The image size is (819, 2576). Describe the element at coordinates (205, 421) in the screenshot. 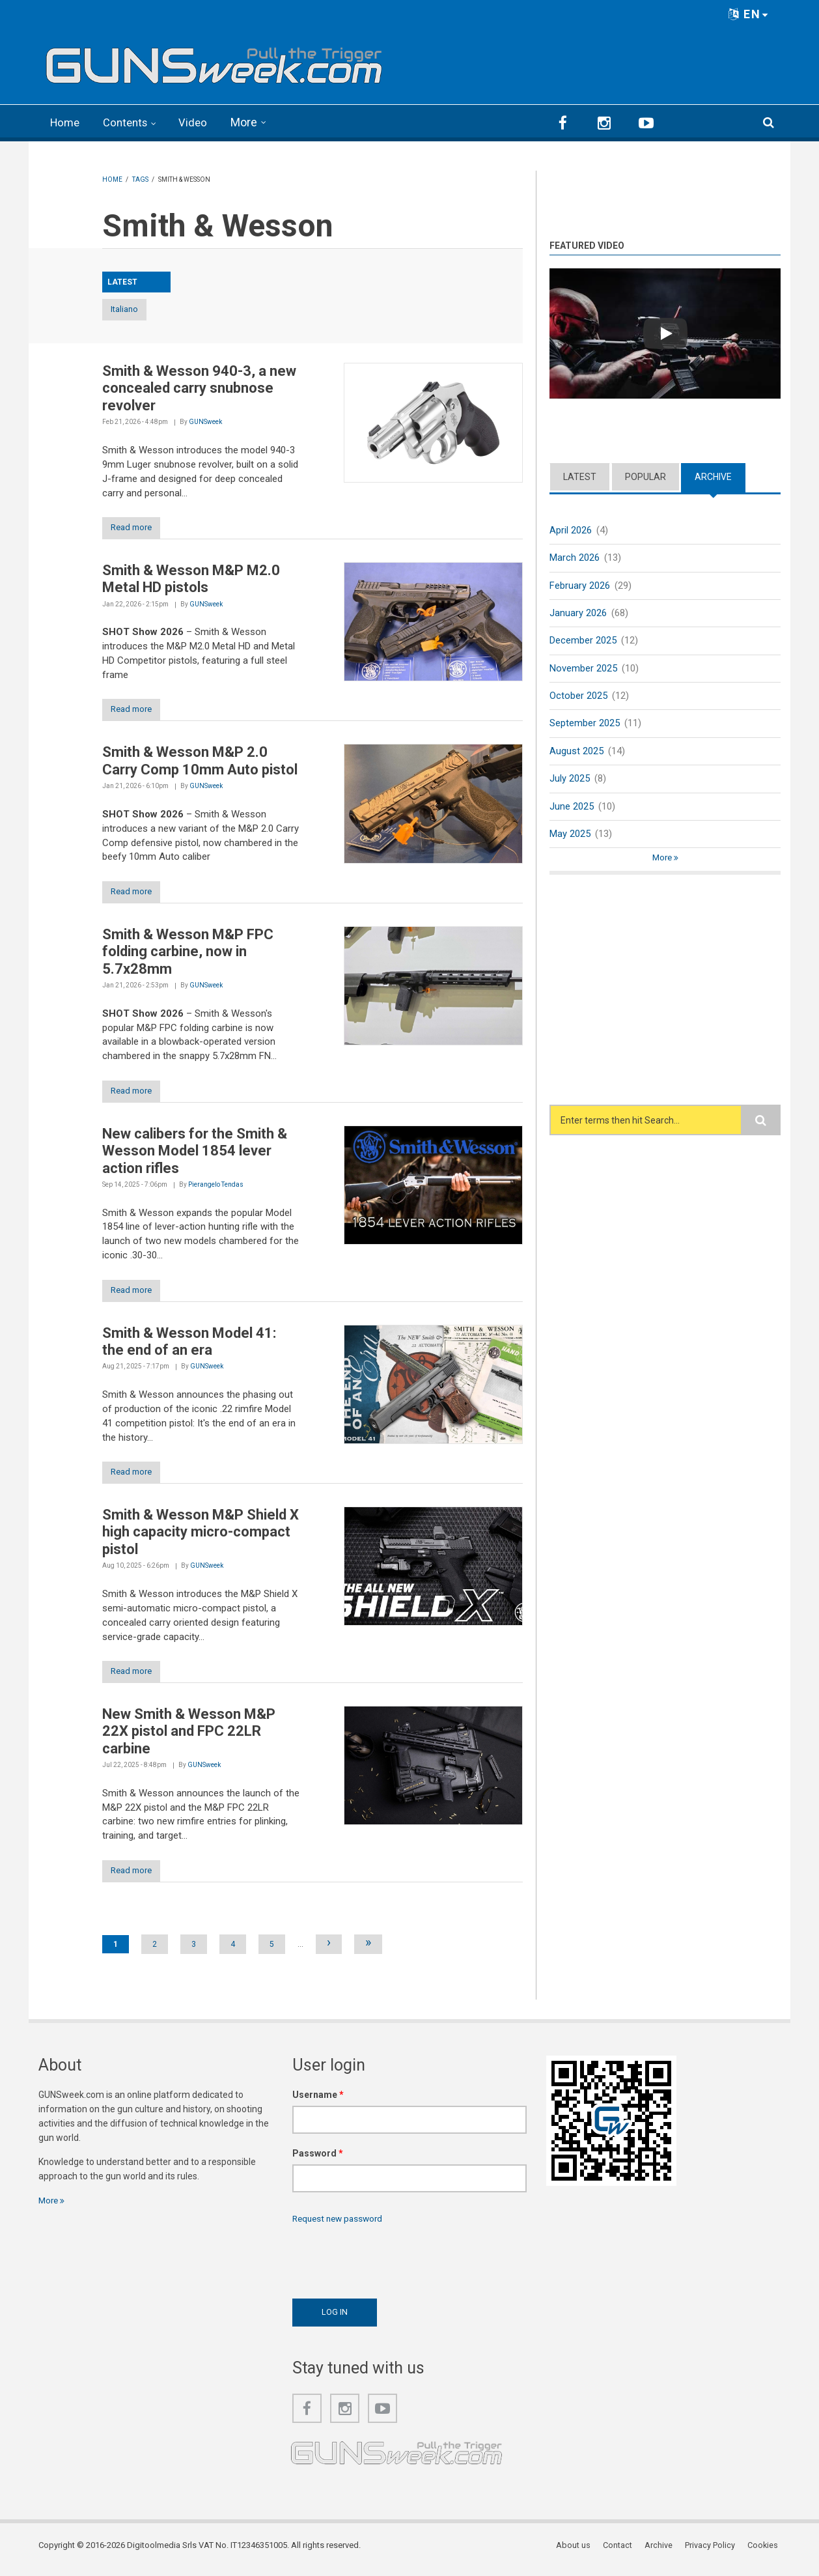

I see `GUNSweek` at that location.